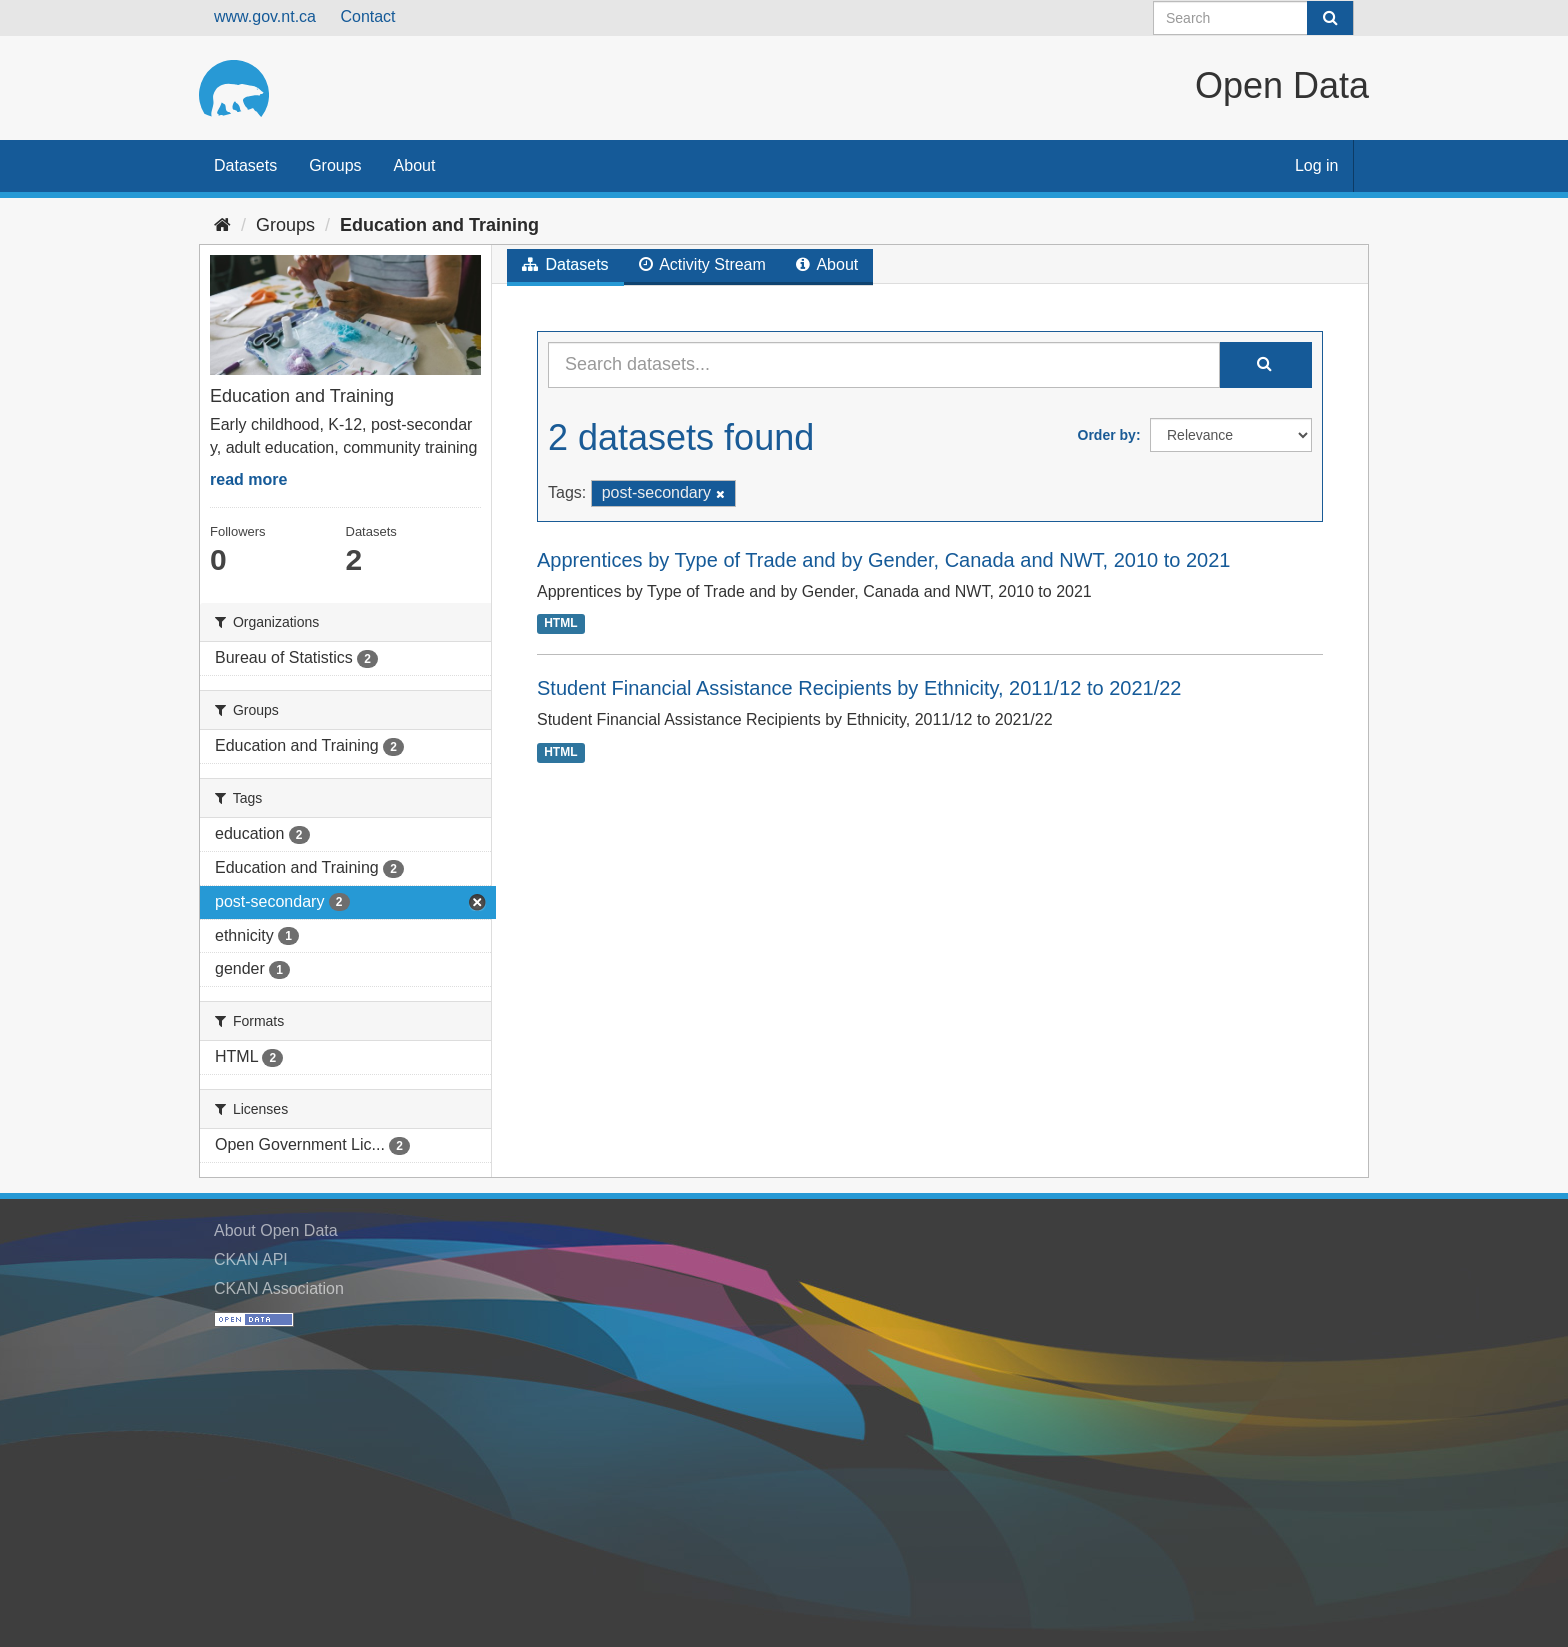 This screenshot has height=1647, width=1568. What do you see at coordinates (276, 1230) in the screenshot?
I see `About Open Data` at bounding box center [276, 1230].